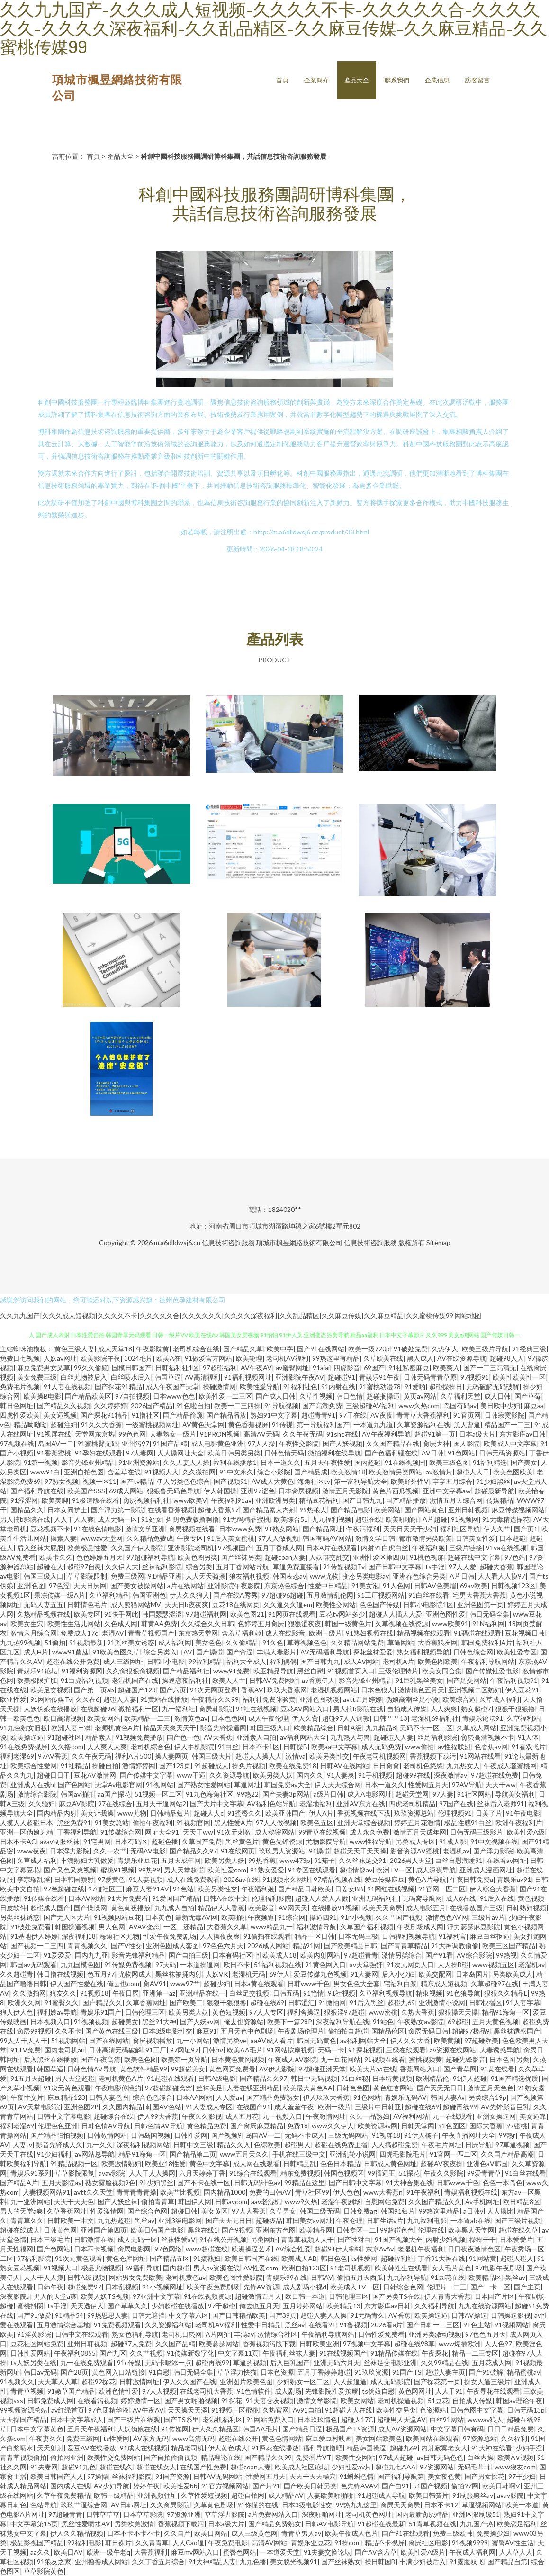  Describe the element at coordinates (287, 1358) in the screenshot. I see `老司机AV福利` at that location.